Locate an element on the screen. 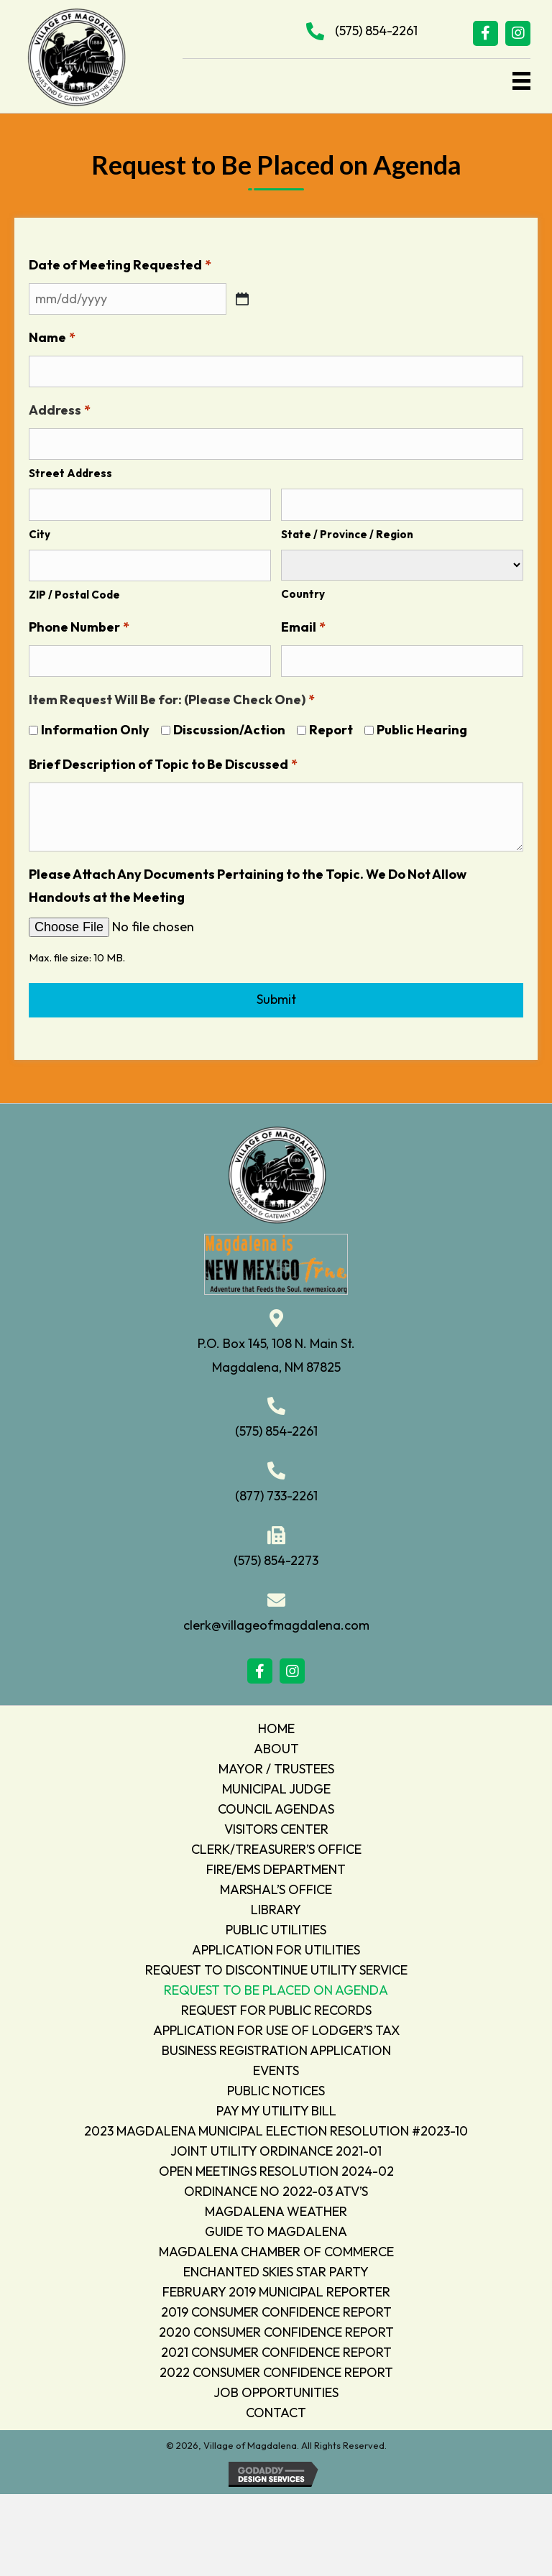 This screenshot has height=2576, width=552. ZIP / Postal Code is located at coordinates (74, 592).